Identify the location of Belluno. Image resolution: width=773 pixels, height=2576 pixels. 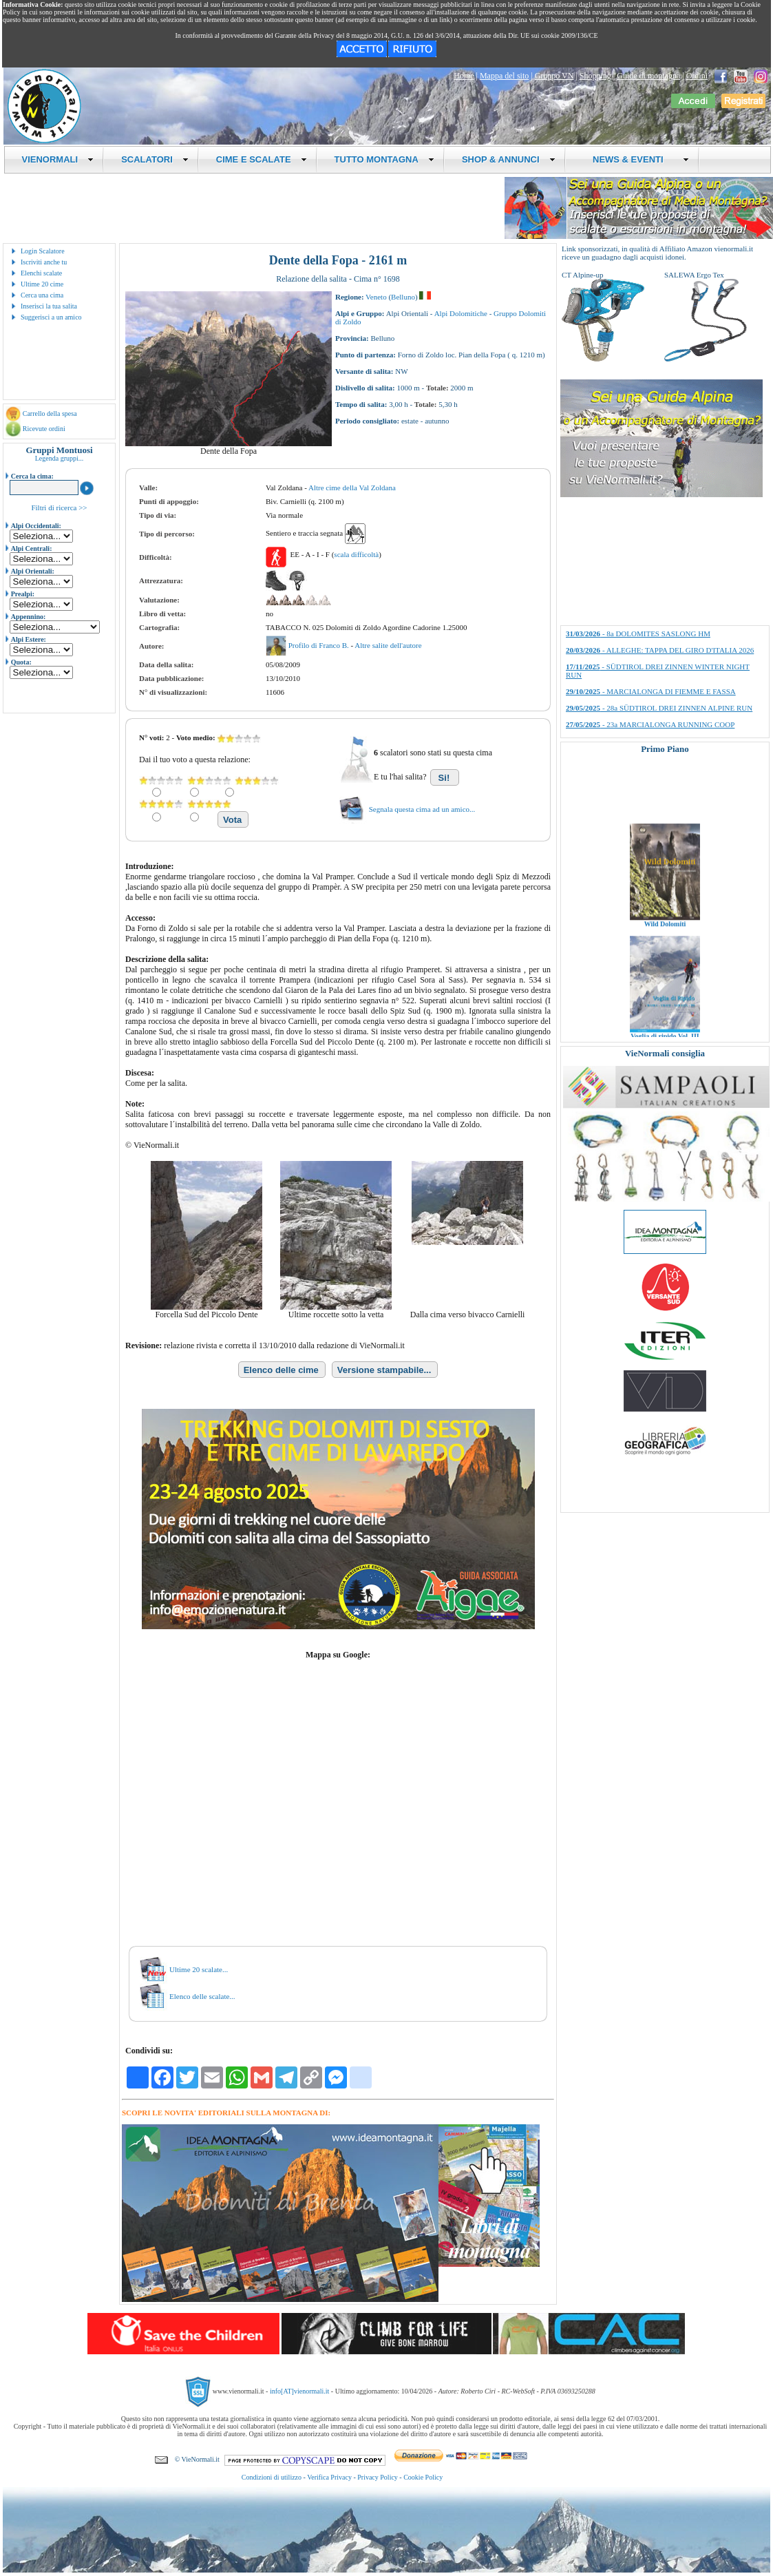
(403, 297).